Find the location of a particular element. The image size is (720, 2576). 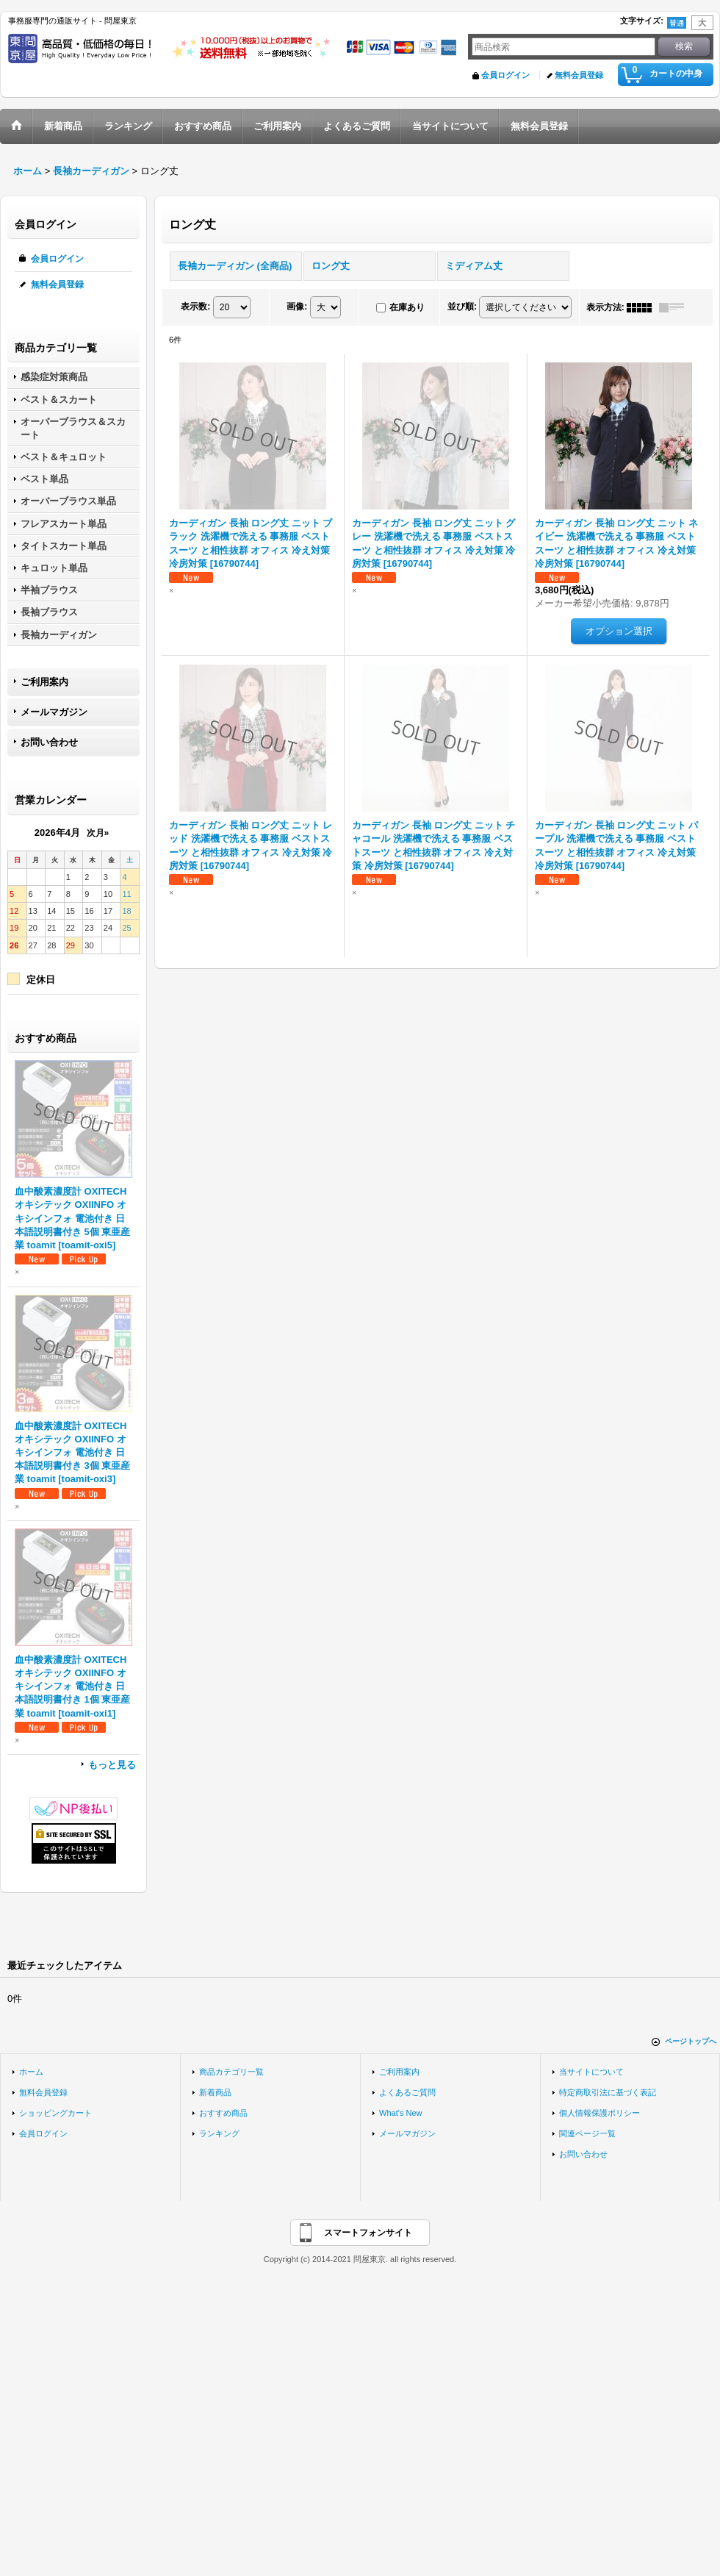

よくあるご質問 is located at coordinates (407, 2092).